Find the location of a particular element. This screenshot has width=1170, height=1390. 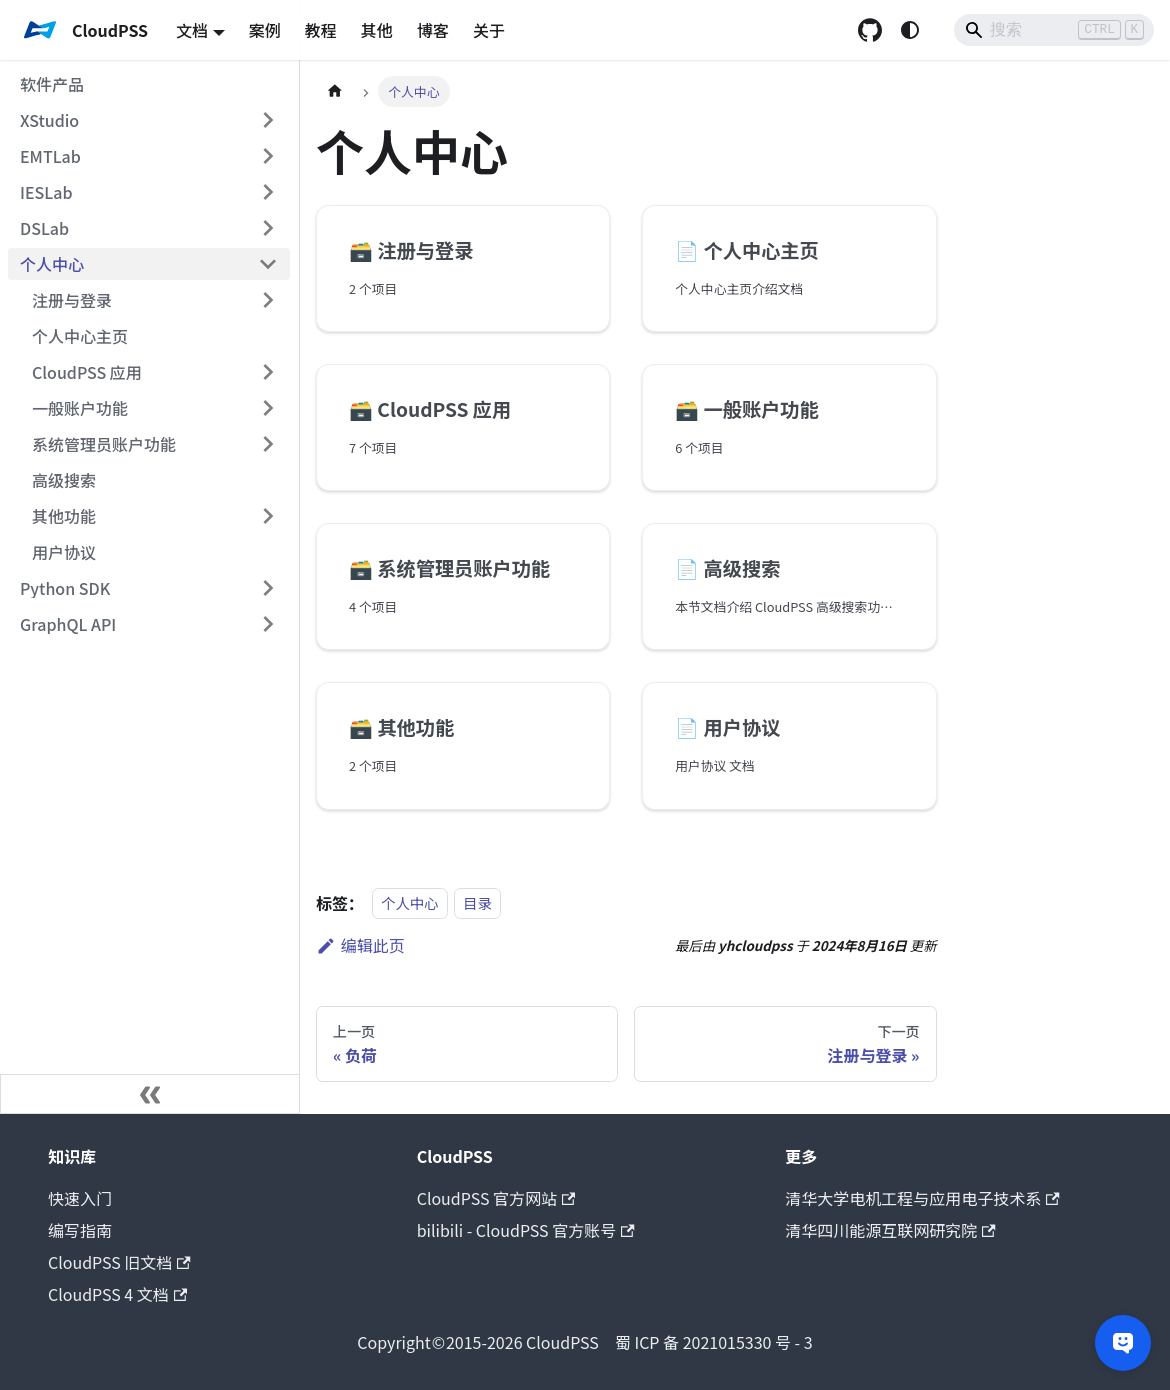

文档 [button] is located at coordinates (192, 30).